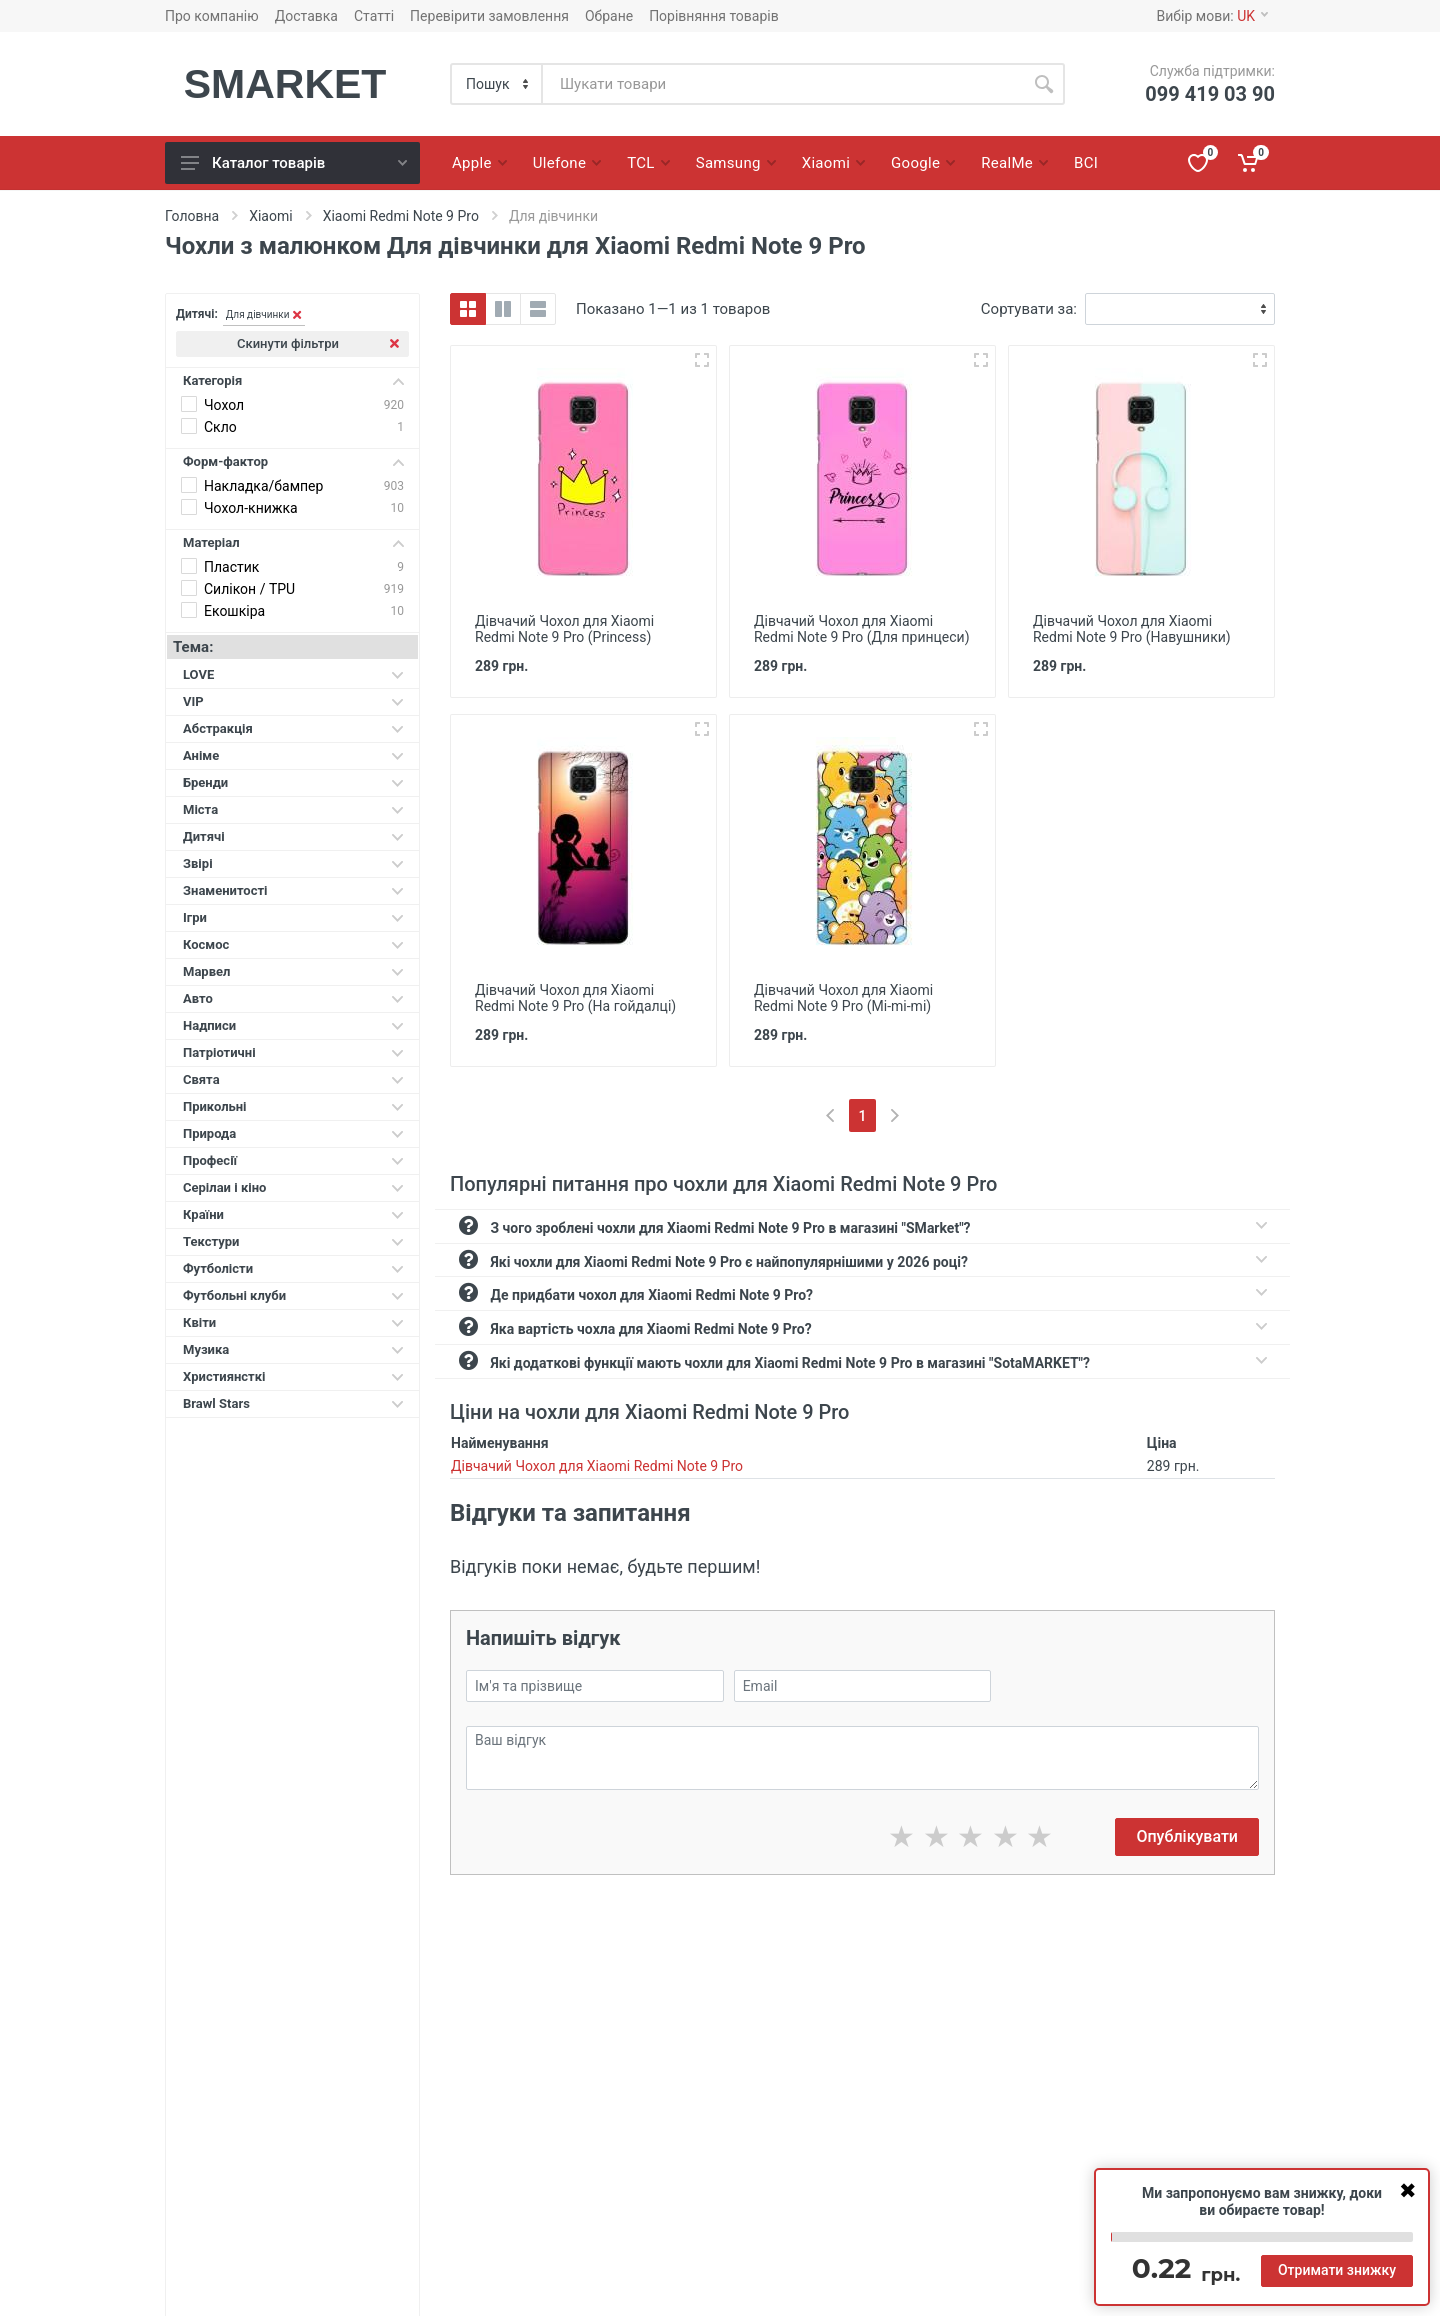 Image resolution: width=1440 pixels, height=2316 pixels. What do you see at coordinates (293, 755) in the screenshot?
I see `Аніме` at bounding box center [293, 755].